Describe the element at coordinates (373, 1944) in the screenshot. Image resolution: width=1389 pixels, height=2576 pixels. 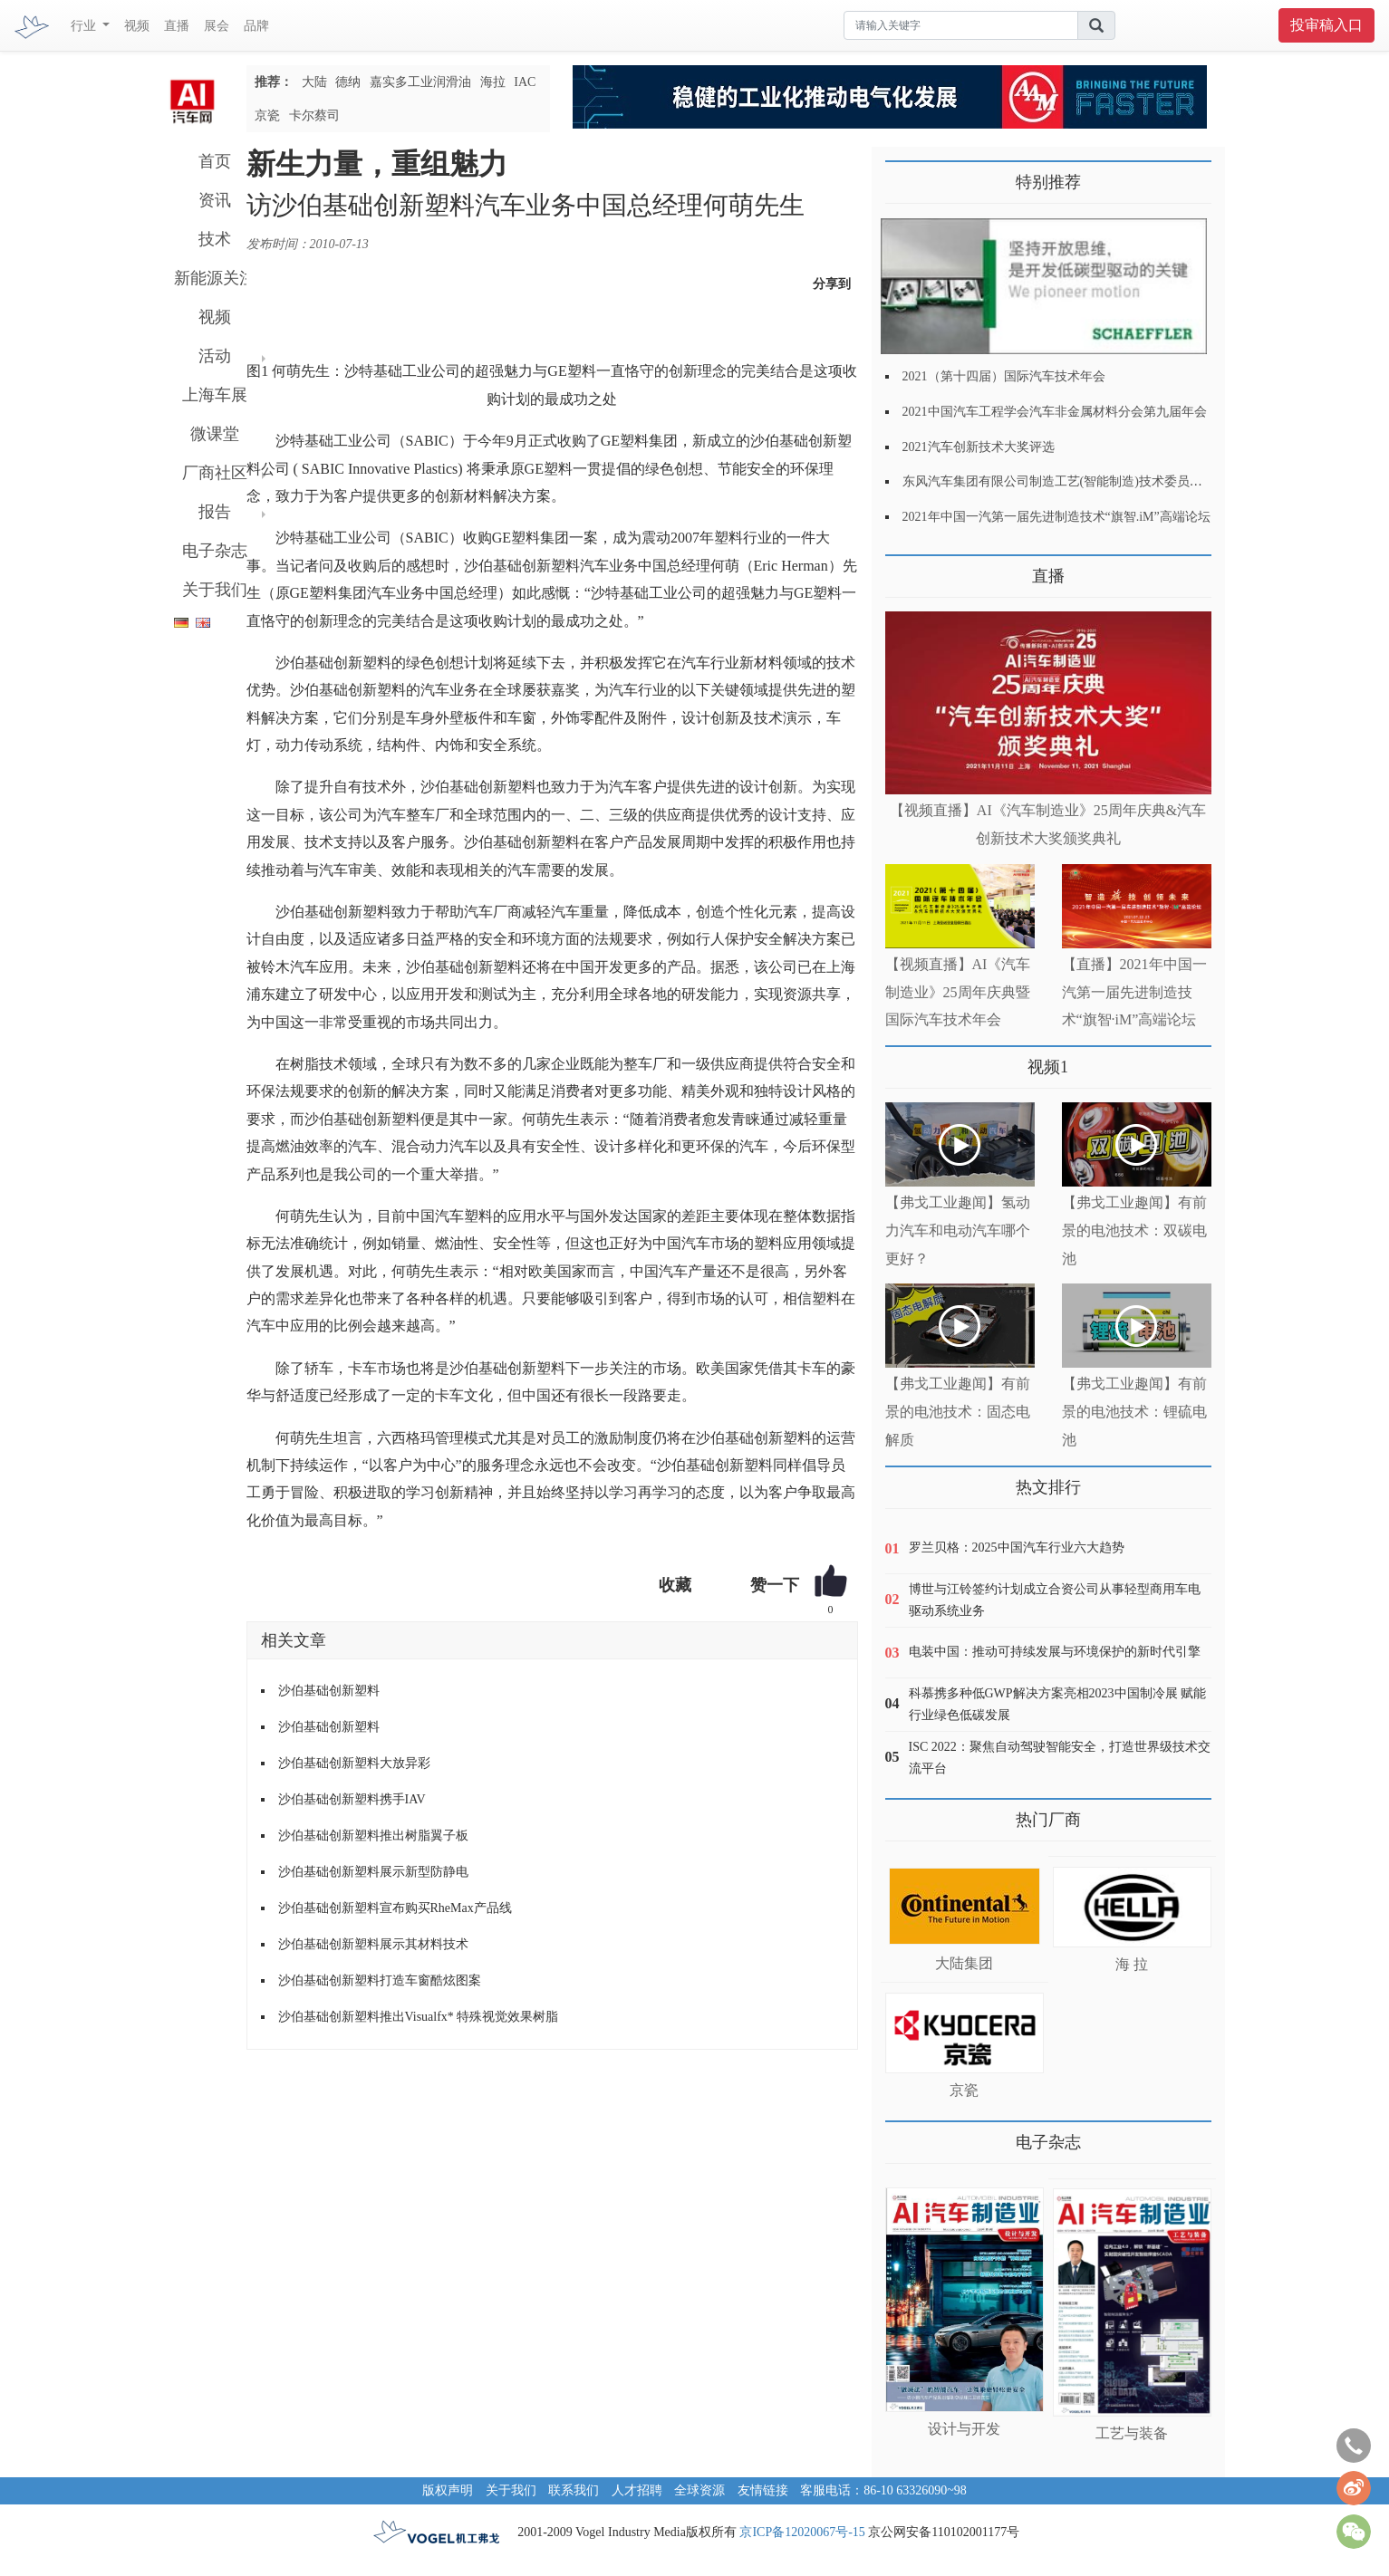
I see `沙伯基础创新塑料展示其材料技术` at that location.